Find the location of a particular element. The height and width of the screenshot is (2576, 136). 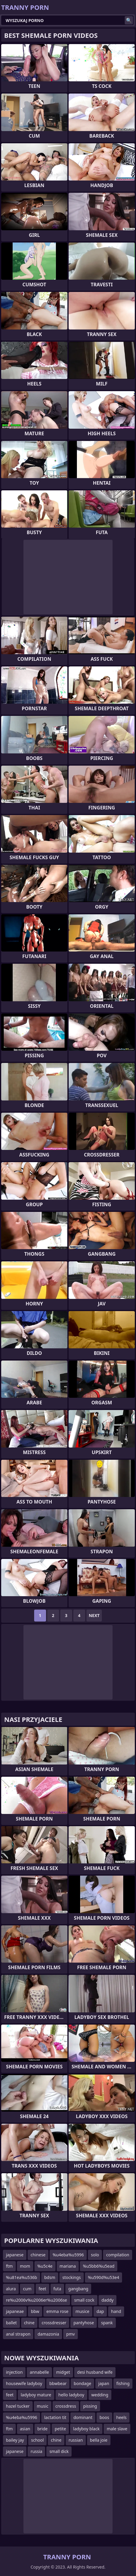

lactation tit is located at coordinates (55, 2417).